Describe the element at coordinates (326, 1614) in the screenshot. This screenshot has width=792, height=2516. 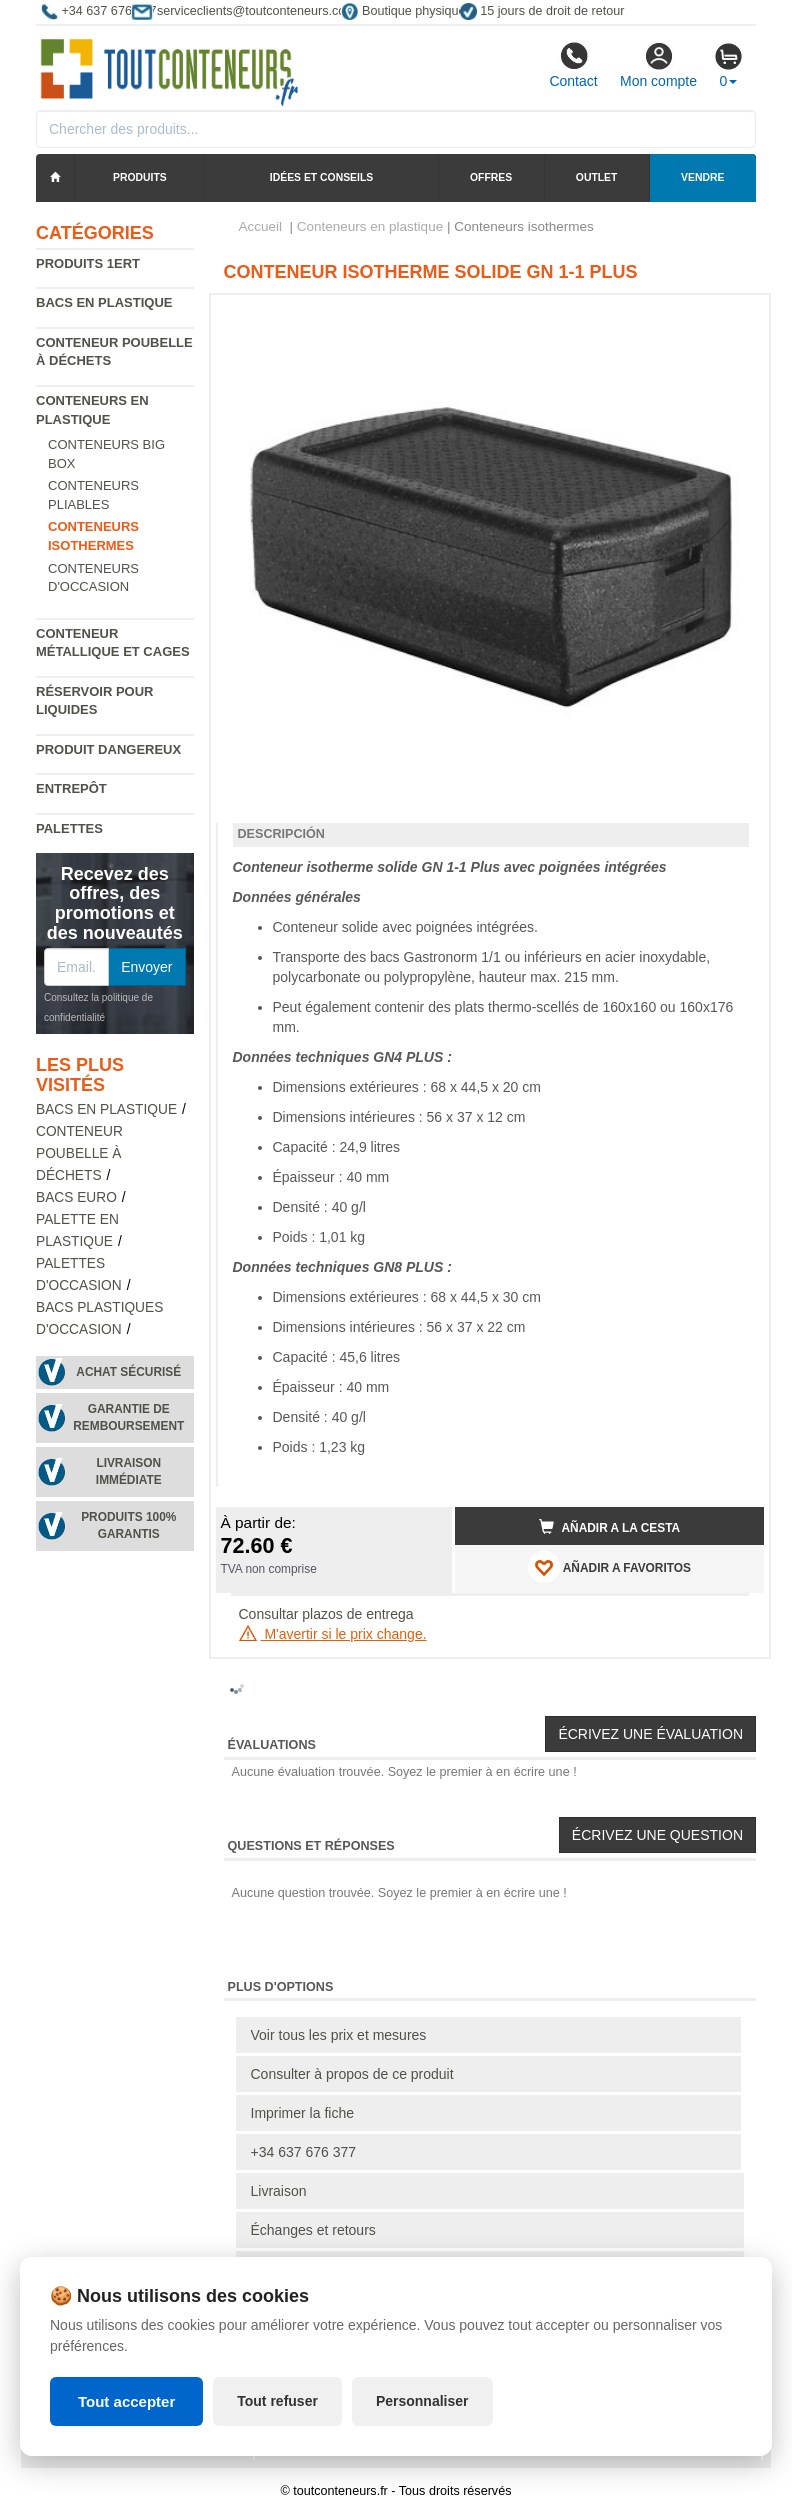
I see `Consultar plazos de entrega` at that location.